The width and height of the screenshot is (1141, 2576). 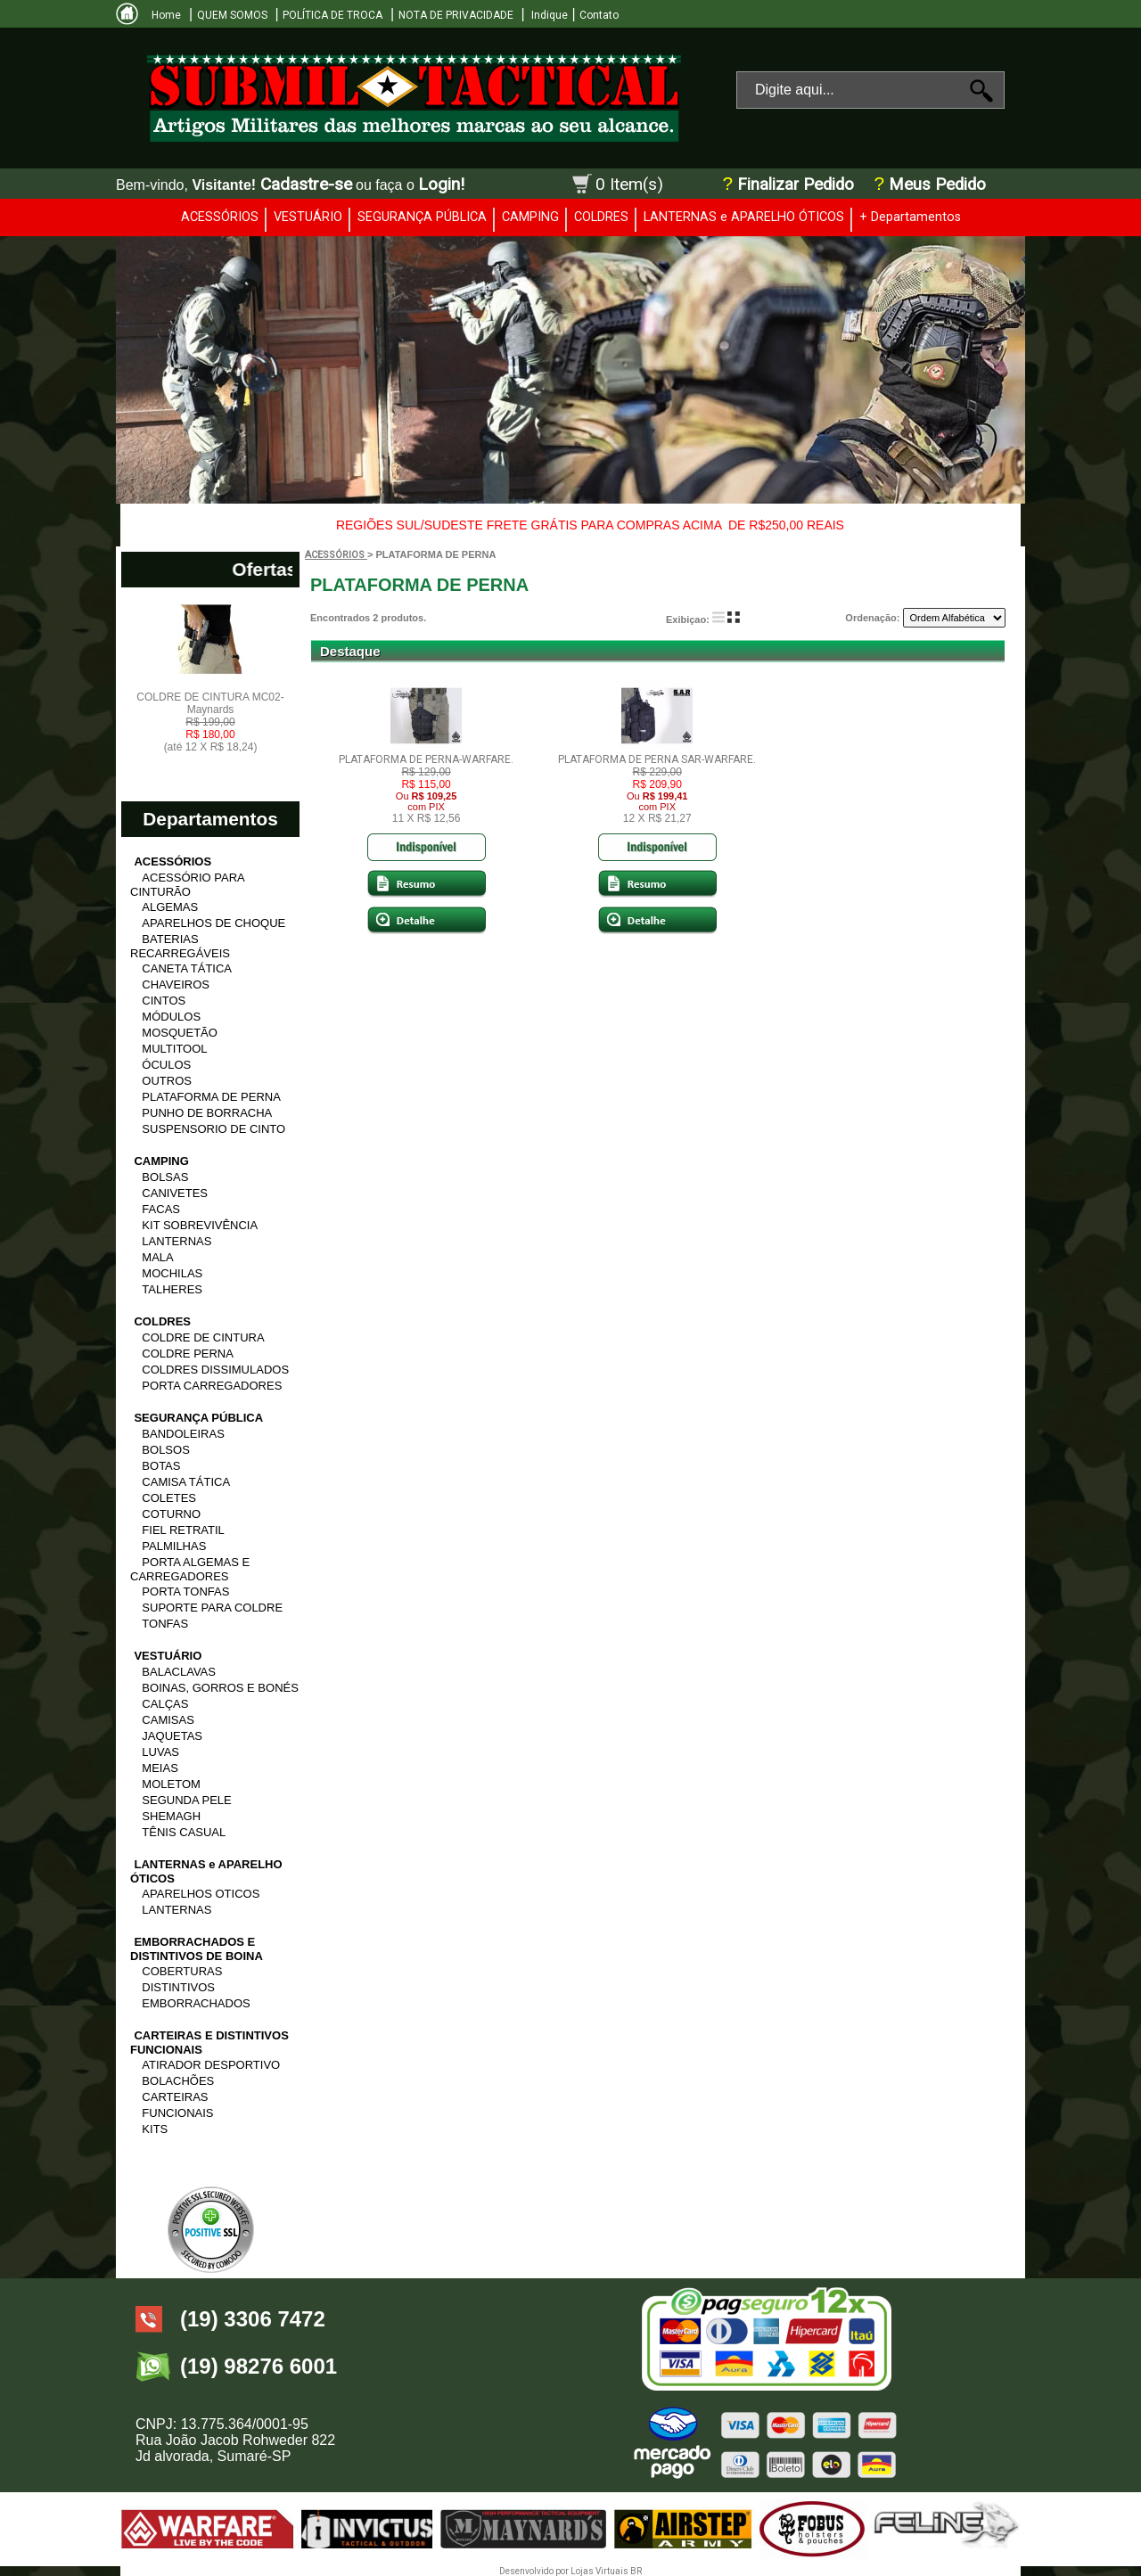 I want to click on CAMPING, so click(x=530, y=217).